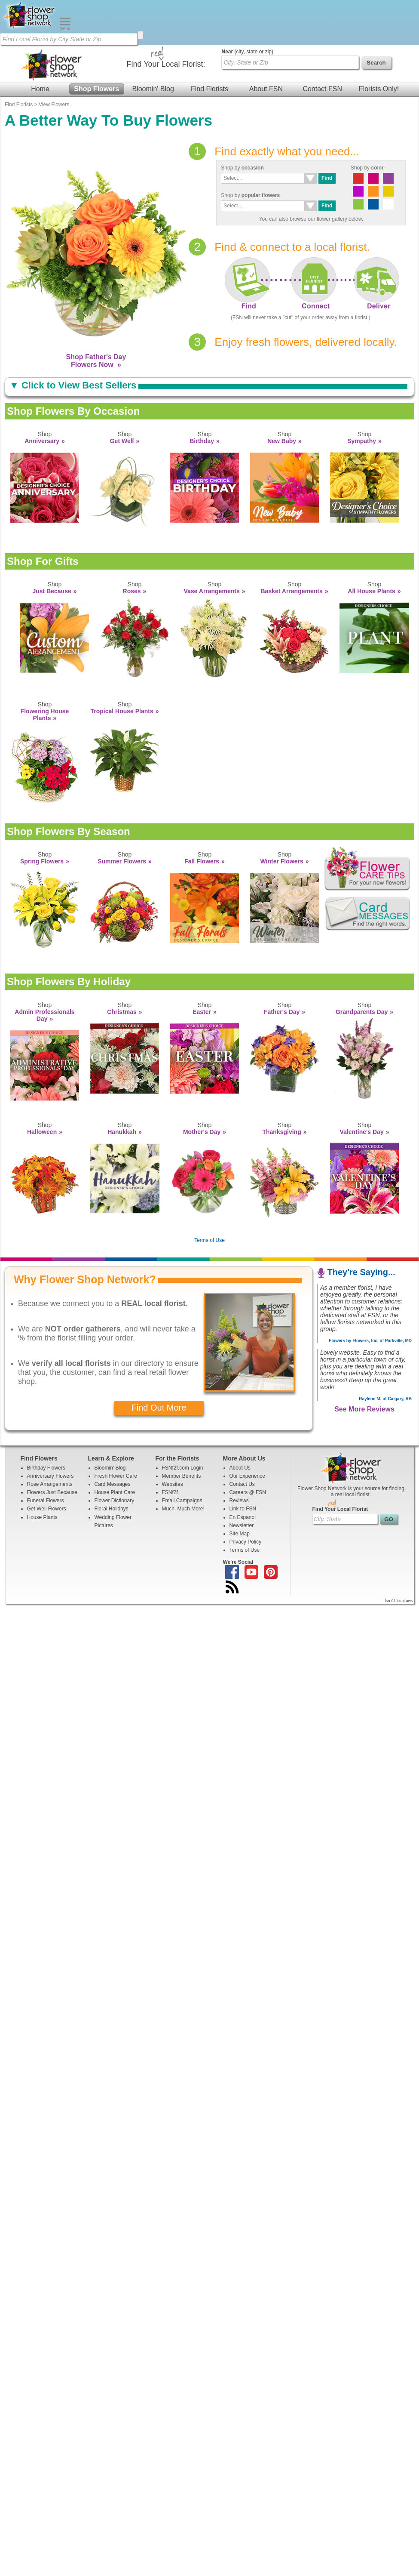  What do you see at coordinates (159, 1362) in the screenshot?
I see `Find Out More` at bounding box center [159, 1362].